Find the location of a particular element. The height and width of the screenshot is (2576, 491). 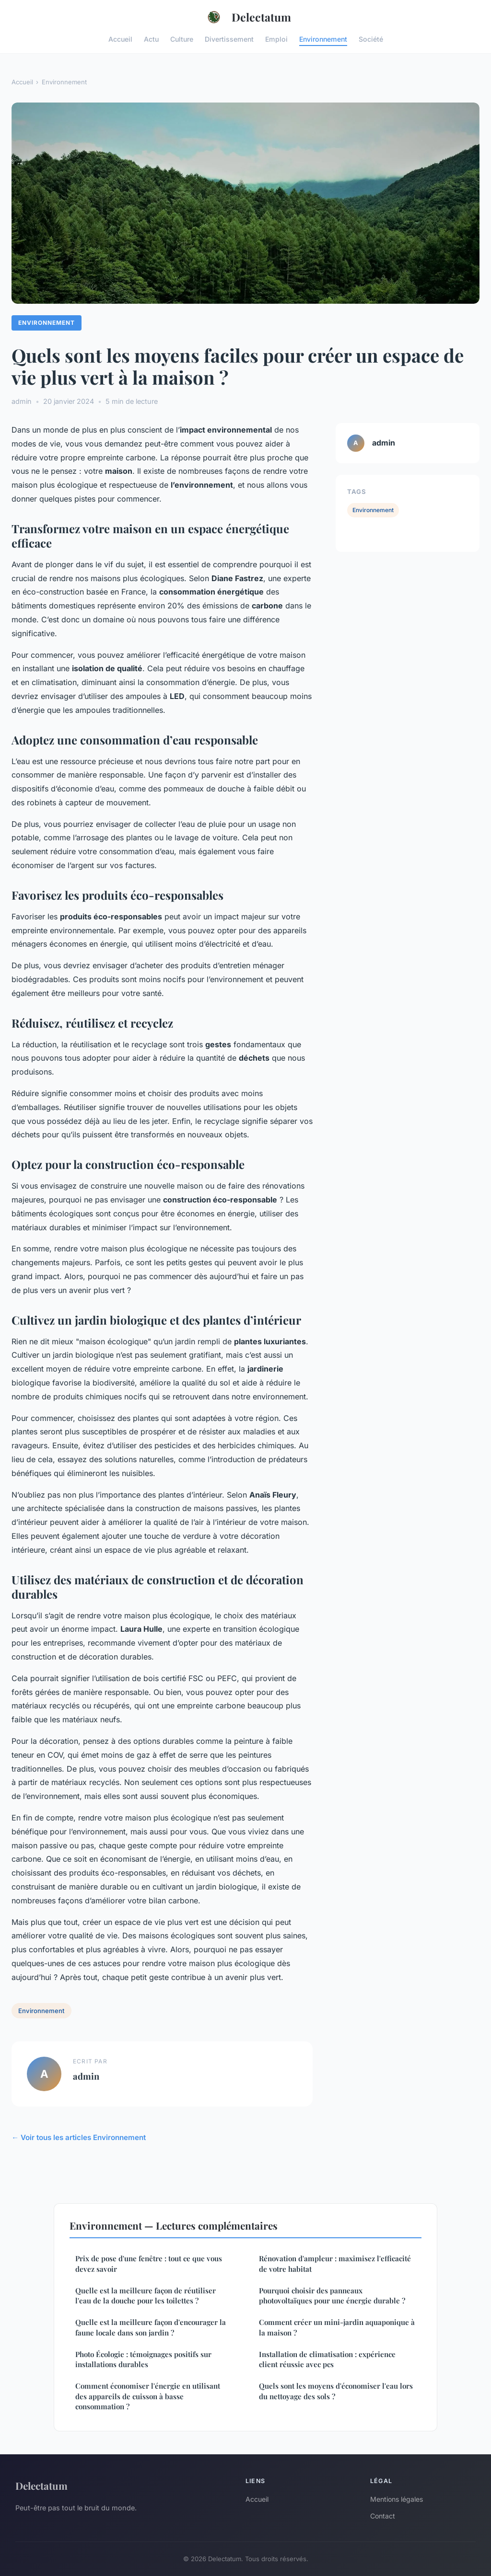

Mentions légales is located at coordinates (396, 2499).